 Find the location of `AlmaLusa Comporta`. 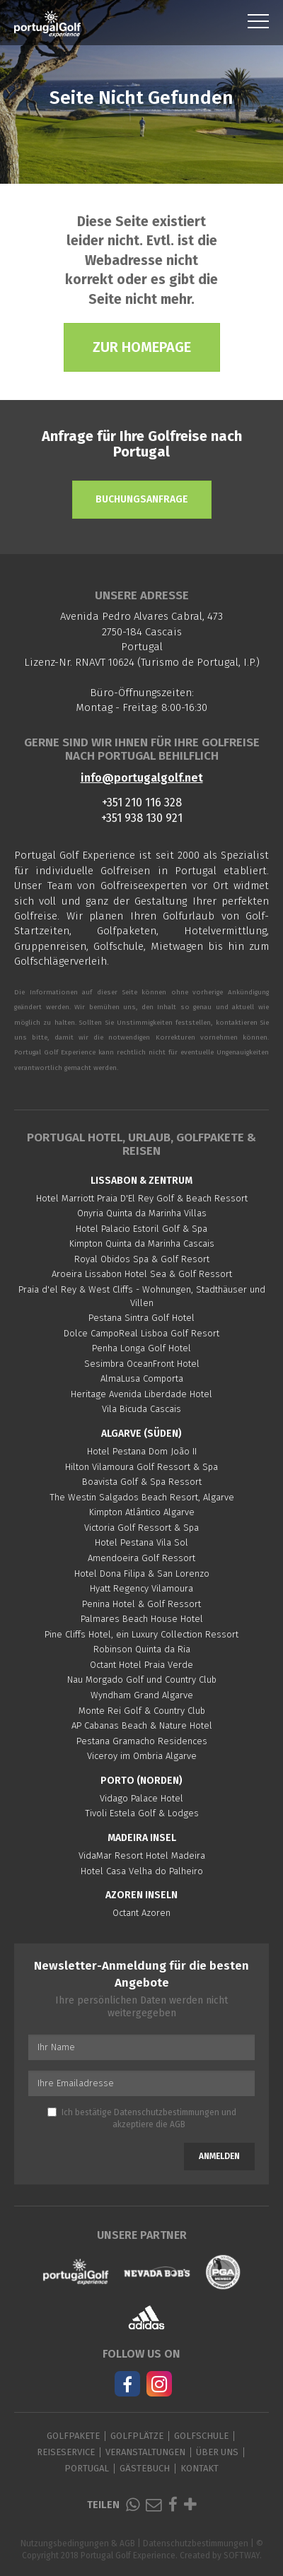

AlmaLusa Comporta is located at coordinates (141, 1378).